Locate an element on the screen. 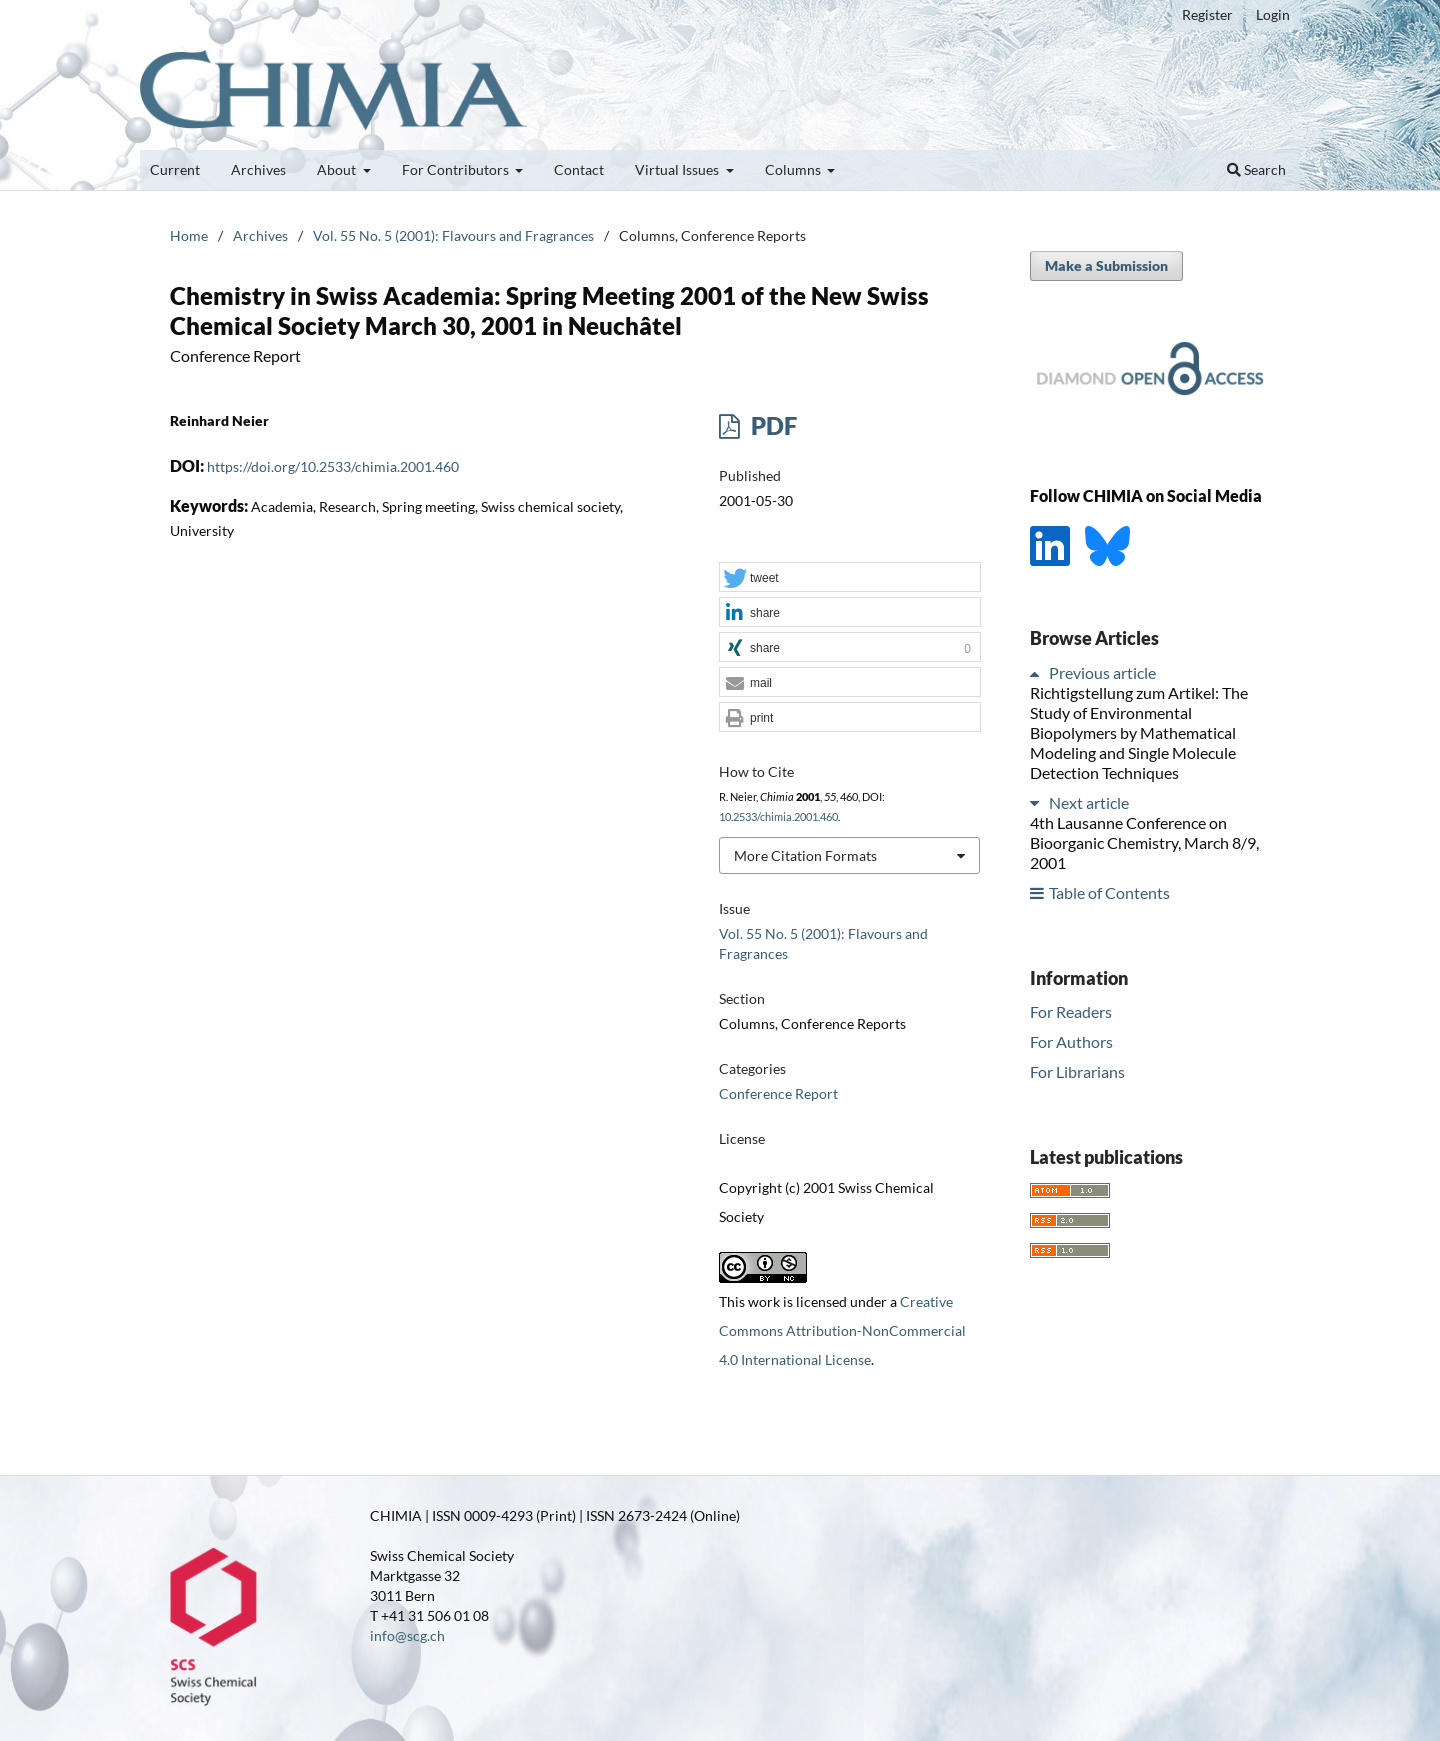 Image resolution: width=1440 pixels, height=1741 pixels. Vol. 55 No. 5 (2001): Flavours and Fragrances is located at coordinates (453, 235).